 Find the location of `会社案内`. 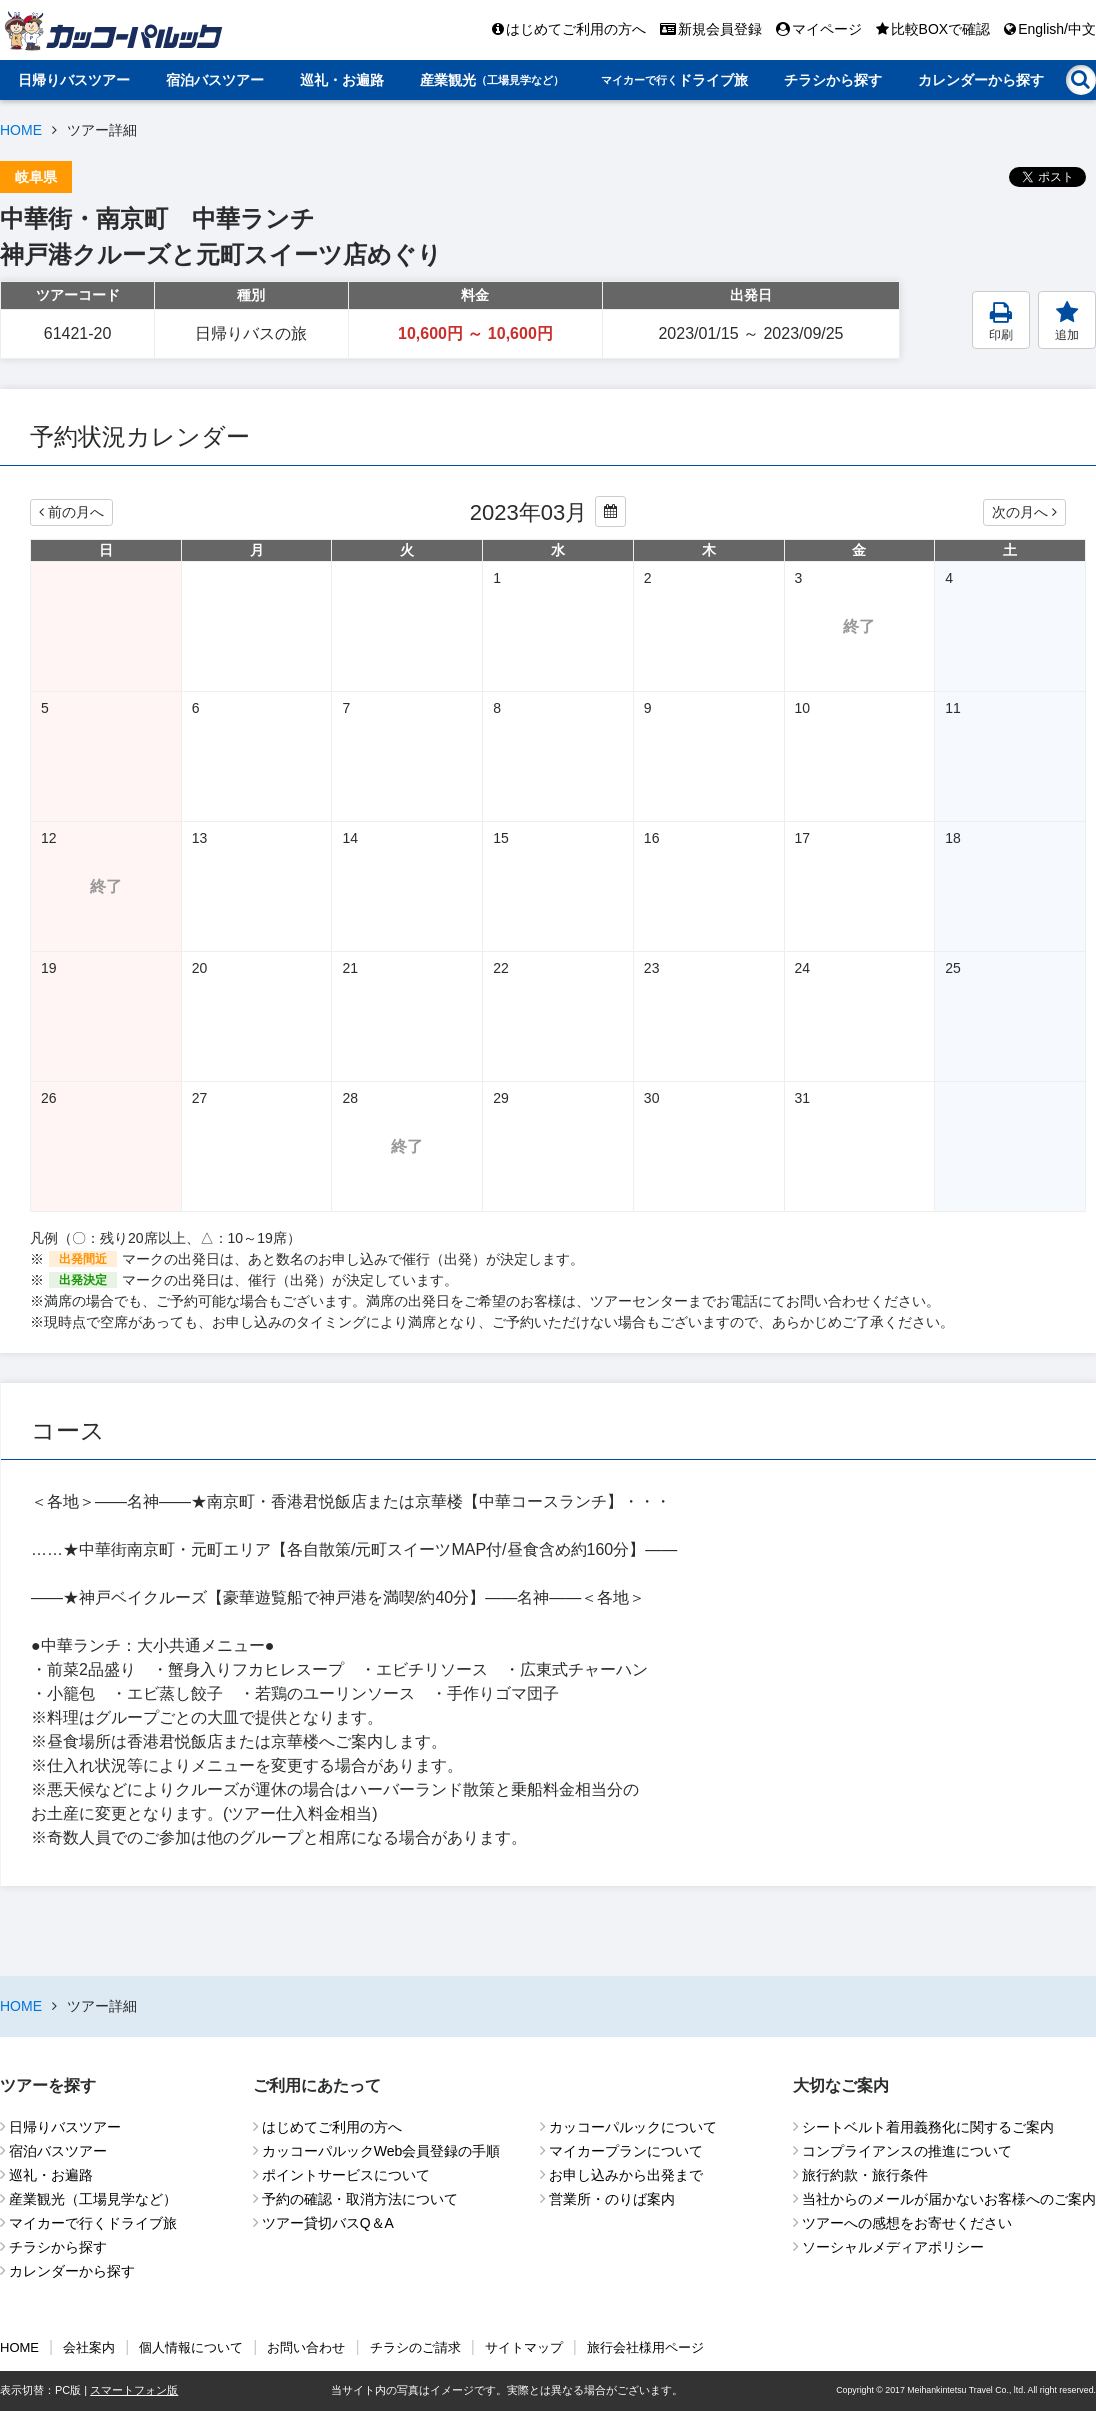

会社案内 is located at coordinates (89, 2347).